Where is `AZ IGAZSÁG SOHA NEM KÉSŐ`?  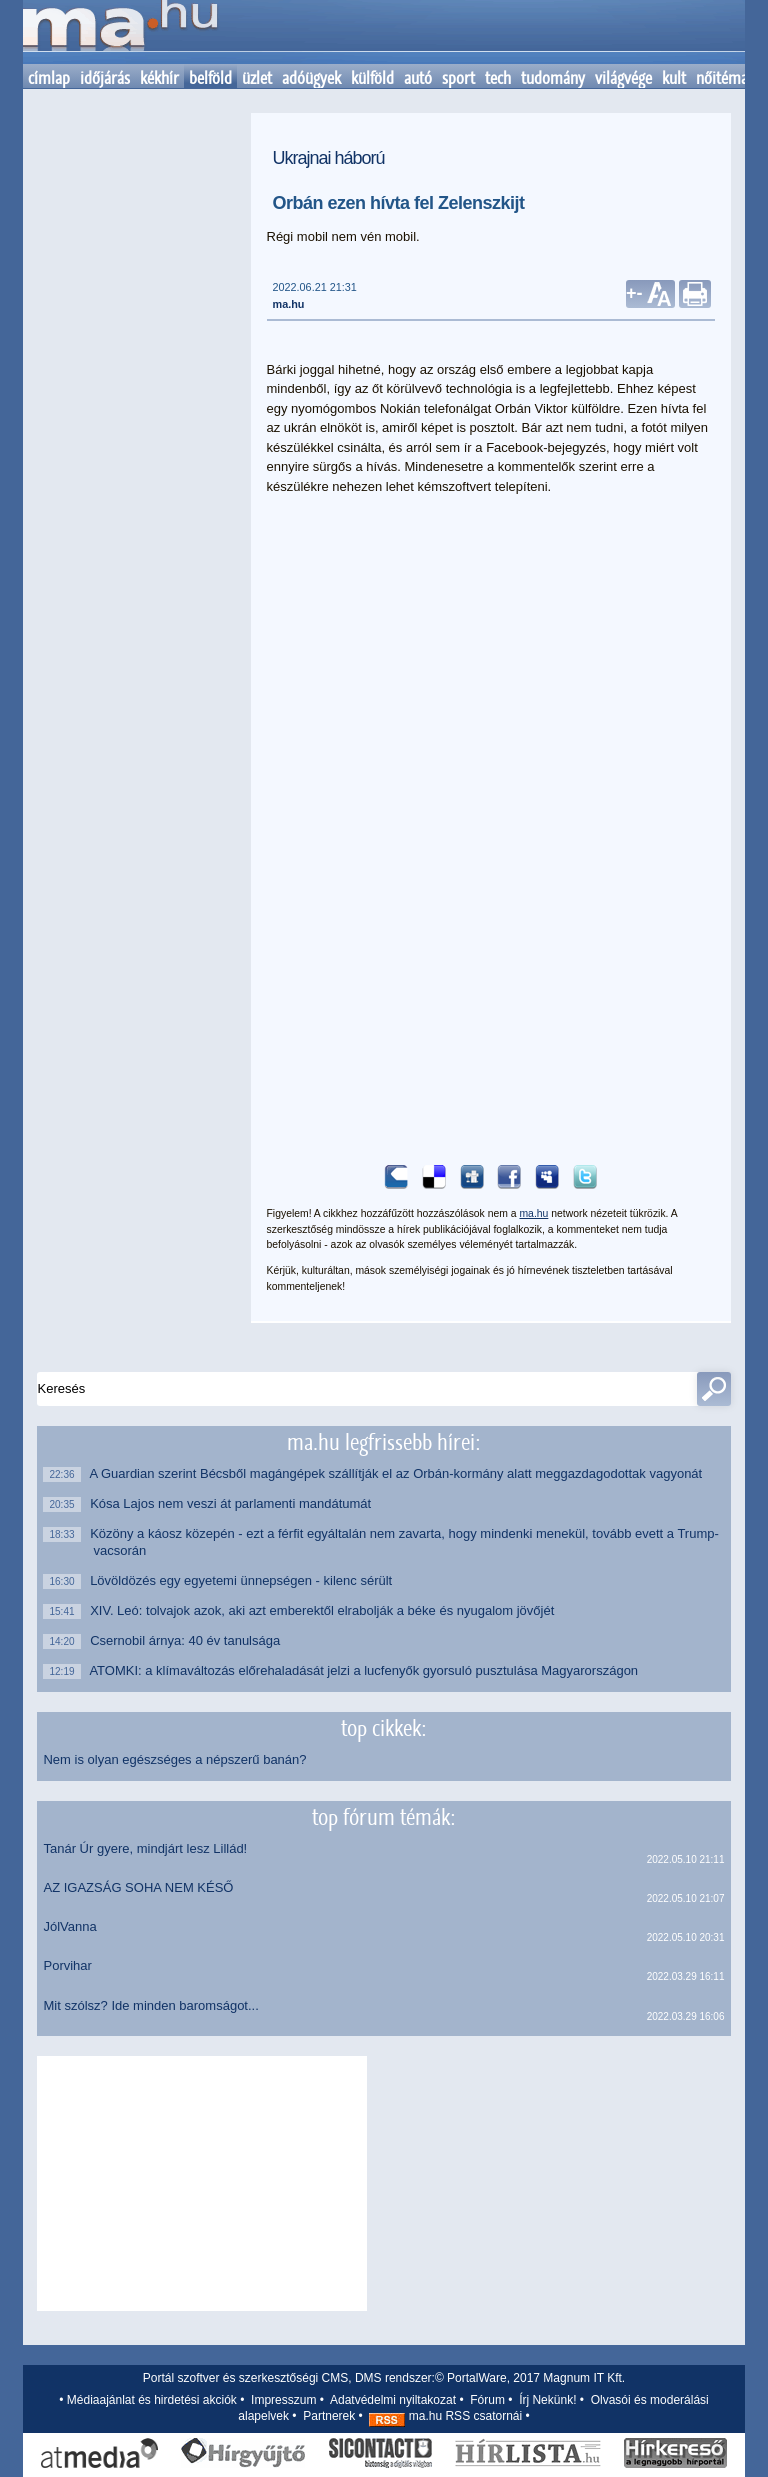
AZ IGAZSÁG SOHA NEM KÉSŐ is located at coordinates (138, 1887).